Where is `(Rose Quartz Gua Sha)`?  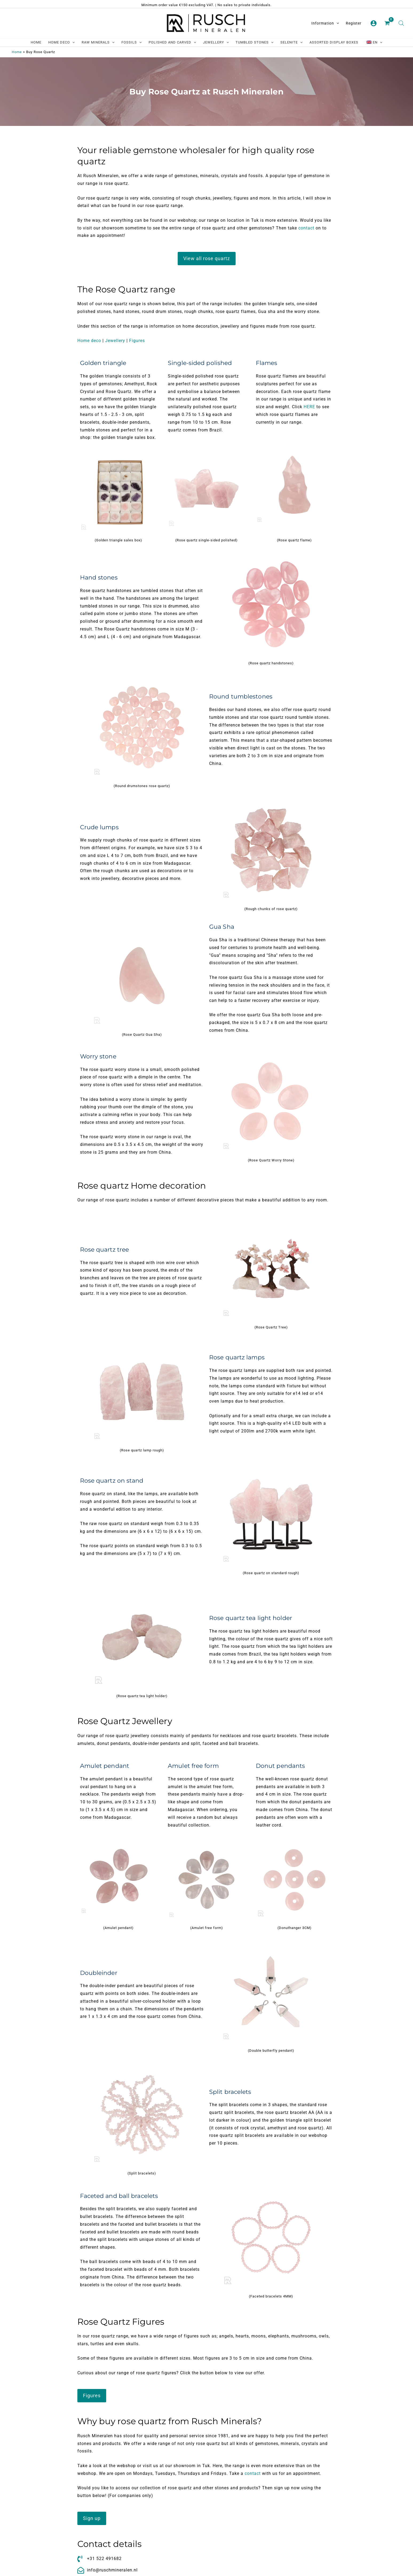 (Rose Quartz Gua Sha) is located at coordinates (142, 1035).